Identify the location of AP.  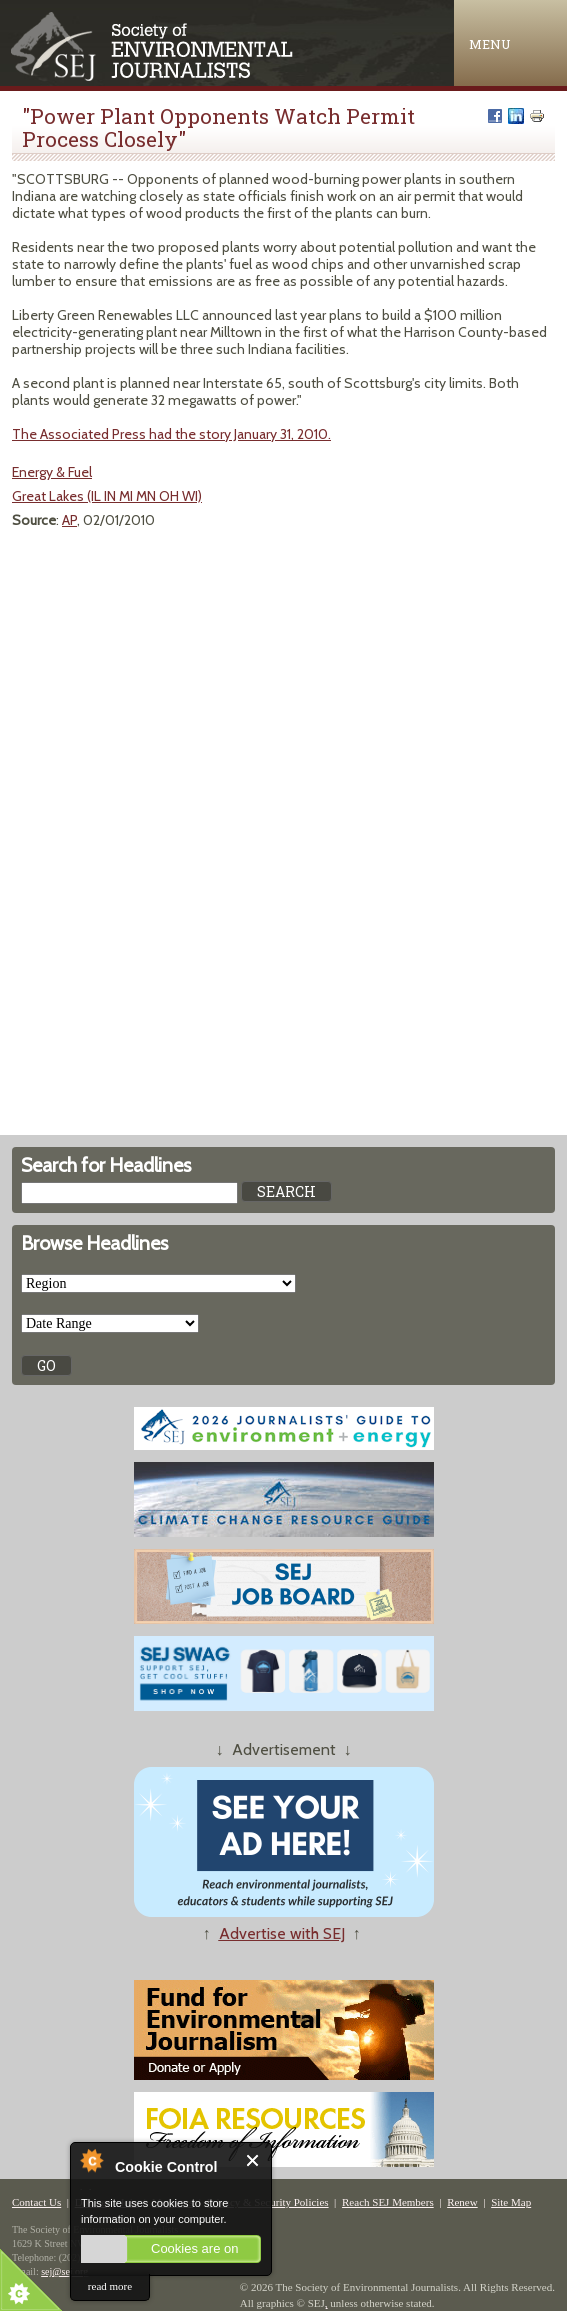
(69, 520).